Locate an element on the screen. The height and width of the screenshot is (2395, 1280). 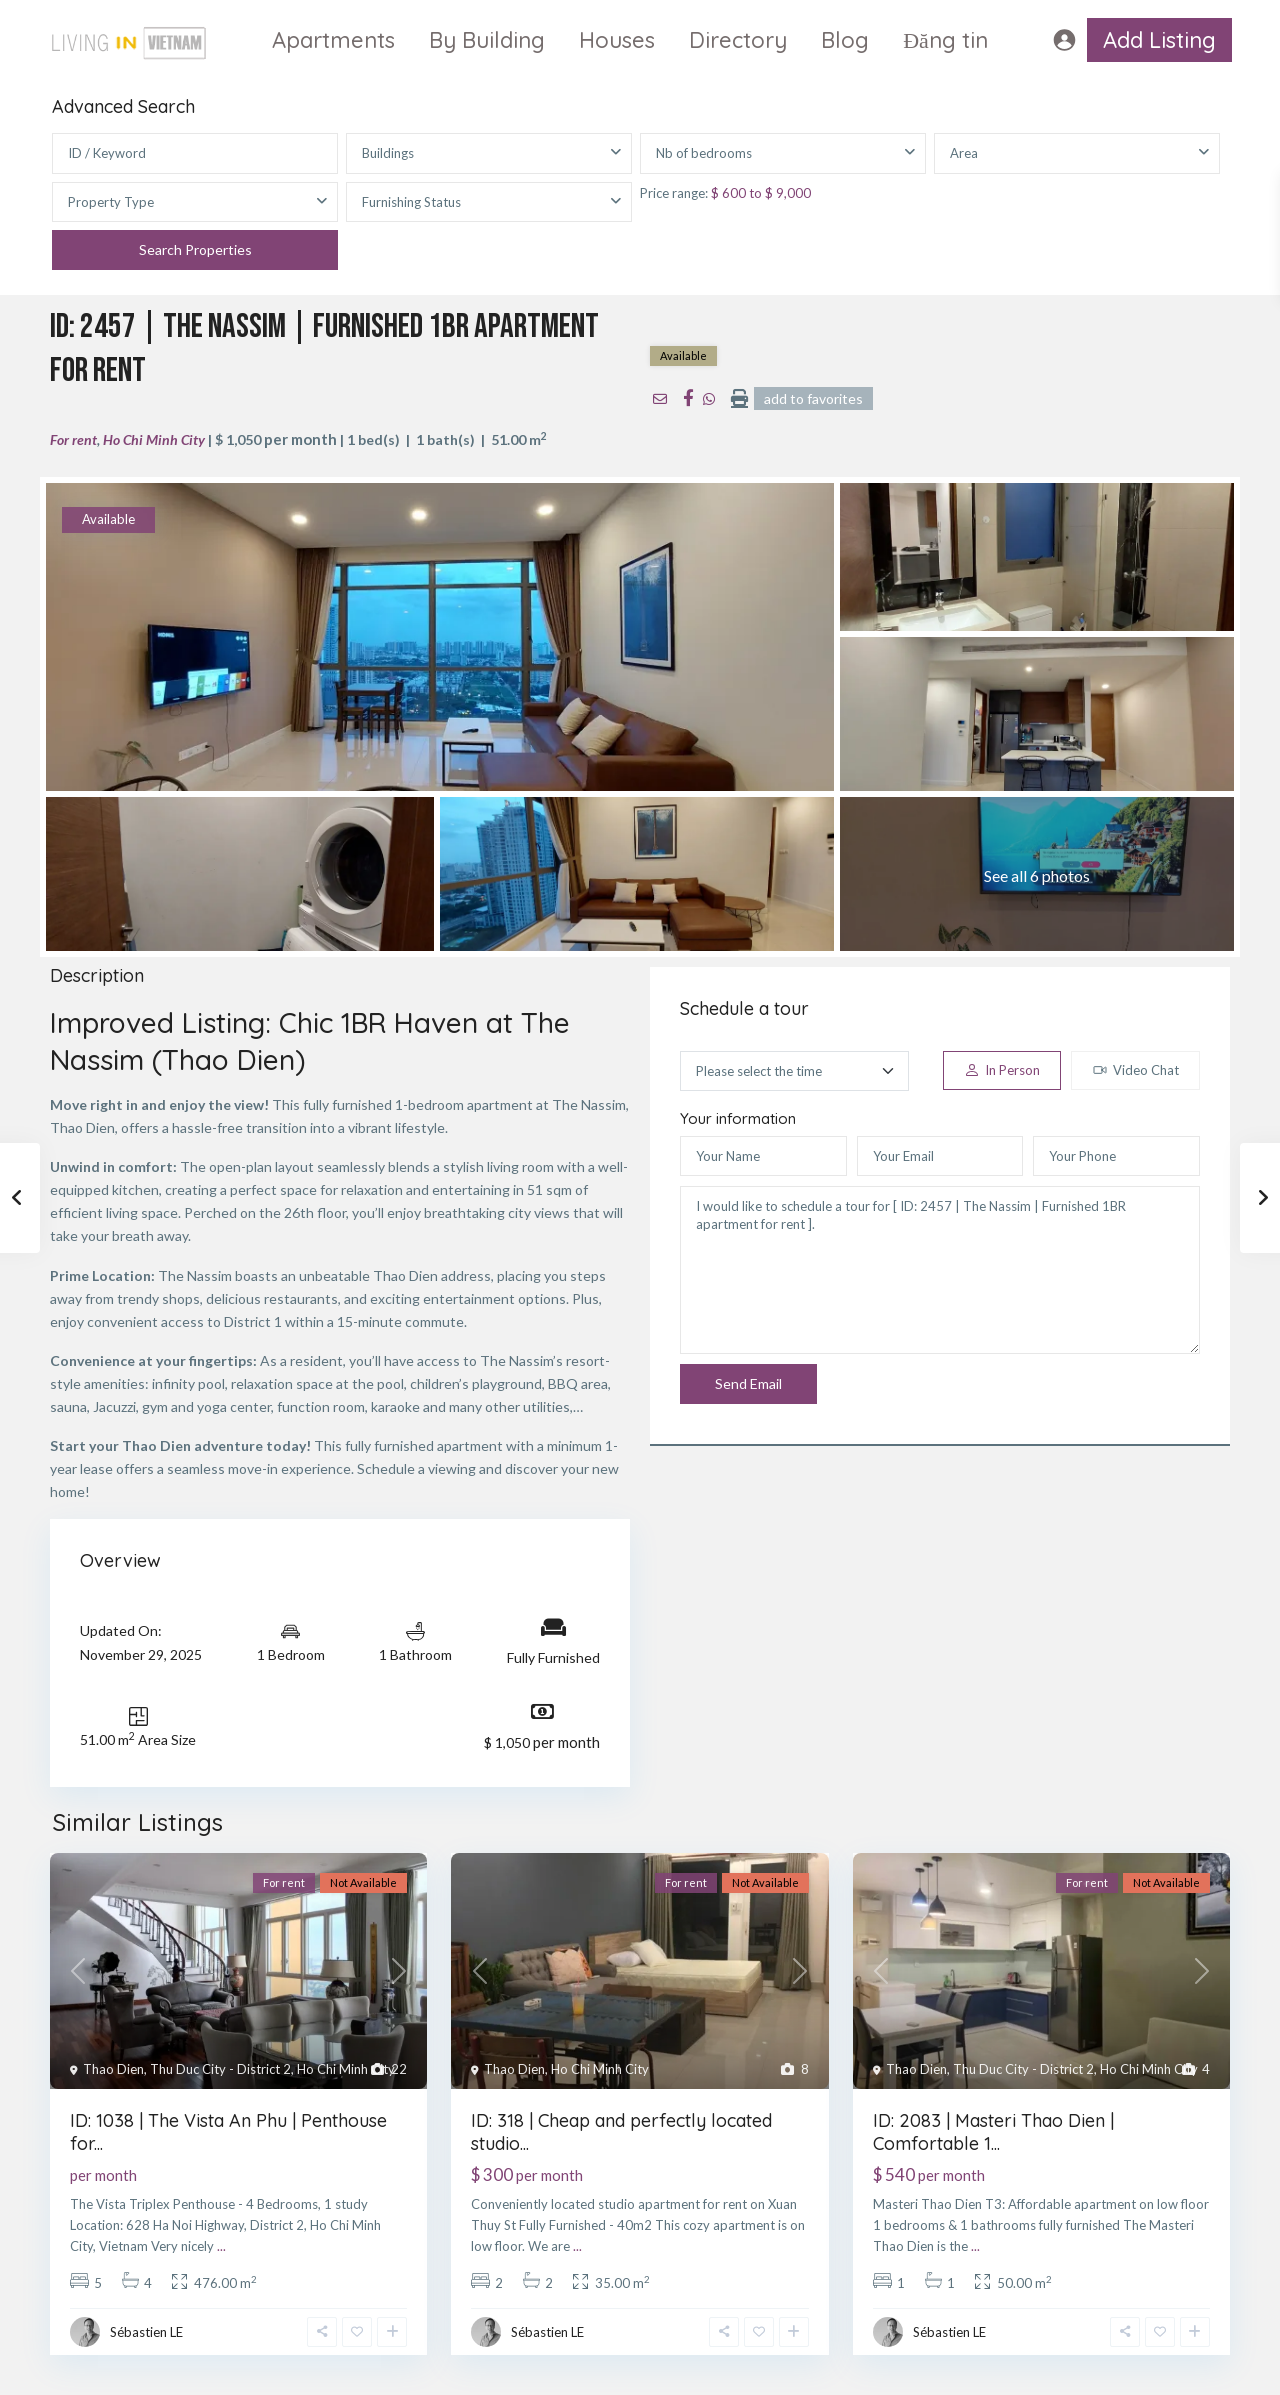
Blog is located at coordinates (845, 40).